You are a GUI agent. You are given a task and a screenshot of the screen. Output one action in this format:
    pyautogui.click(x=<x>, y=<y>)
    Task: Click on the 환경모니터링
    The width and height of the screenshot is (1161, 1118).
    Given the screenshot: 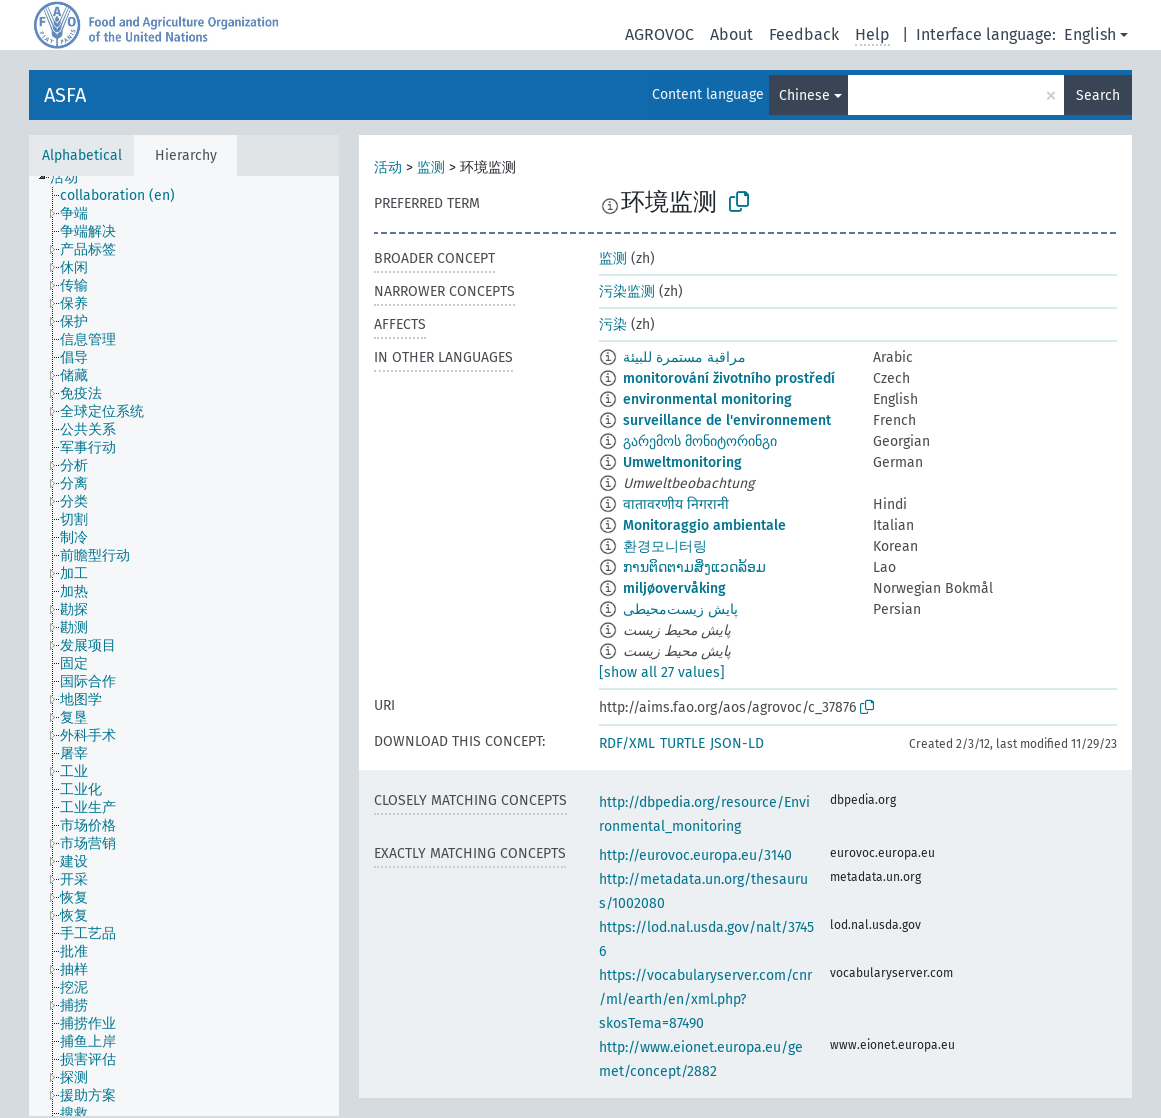 What is the action you would take?
    pyautogui.click(x=665, y=546)
    